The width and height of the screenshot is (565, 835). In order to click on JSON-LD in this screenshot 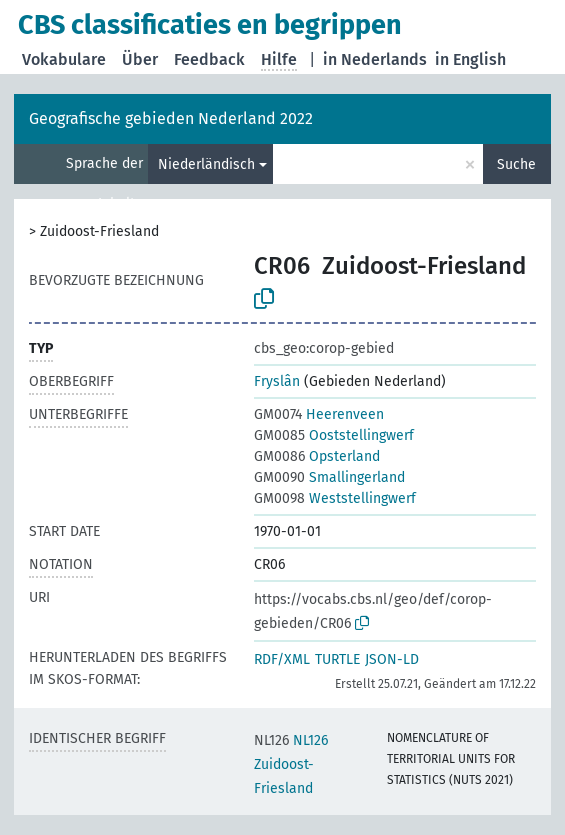, I will do `click(392, 659)`.